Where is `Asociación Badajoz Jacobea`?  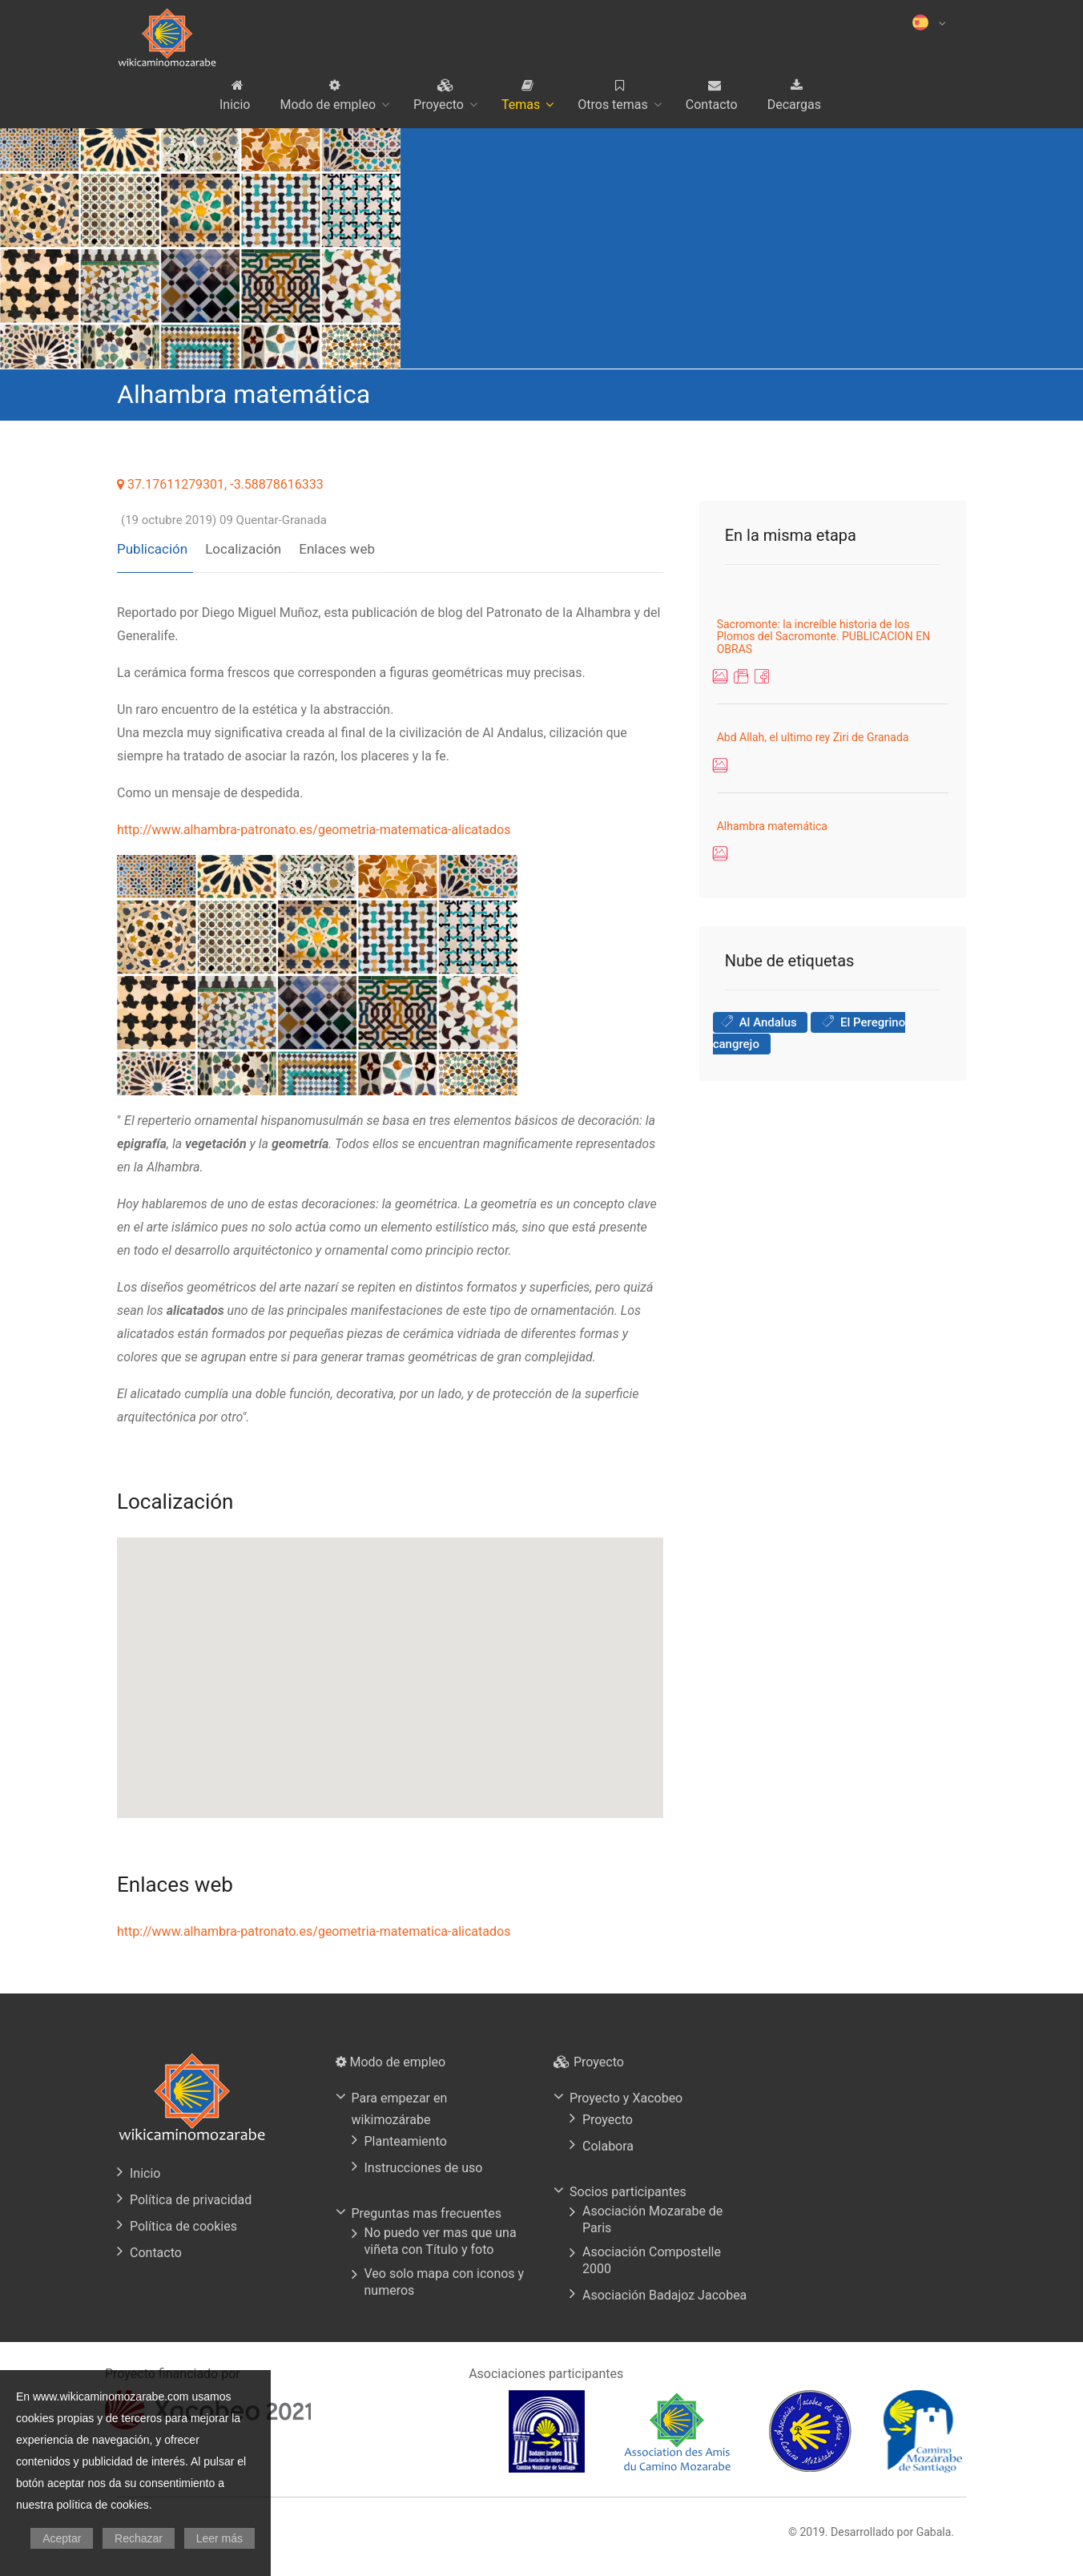
Asociación Badajoz Jacobea is located at coordinates (664, 2289).